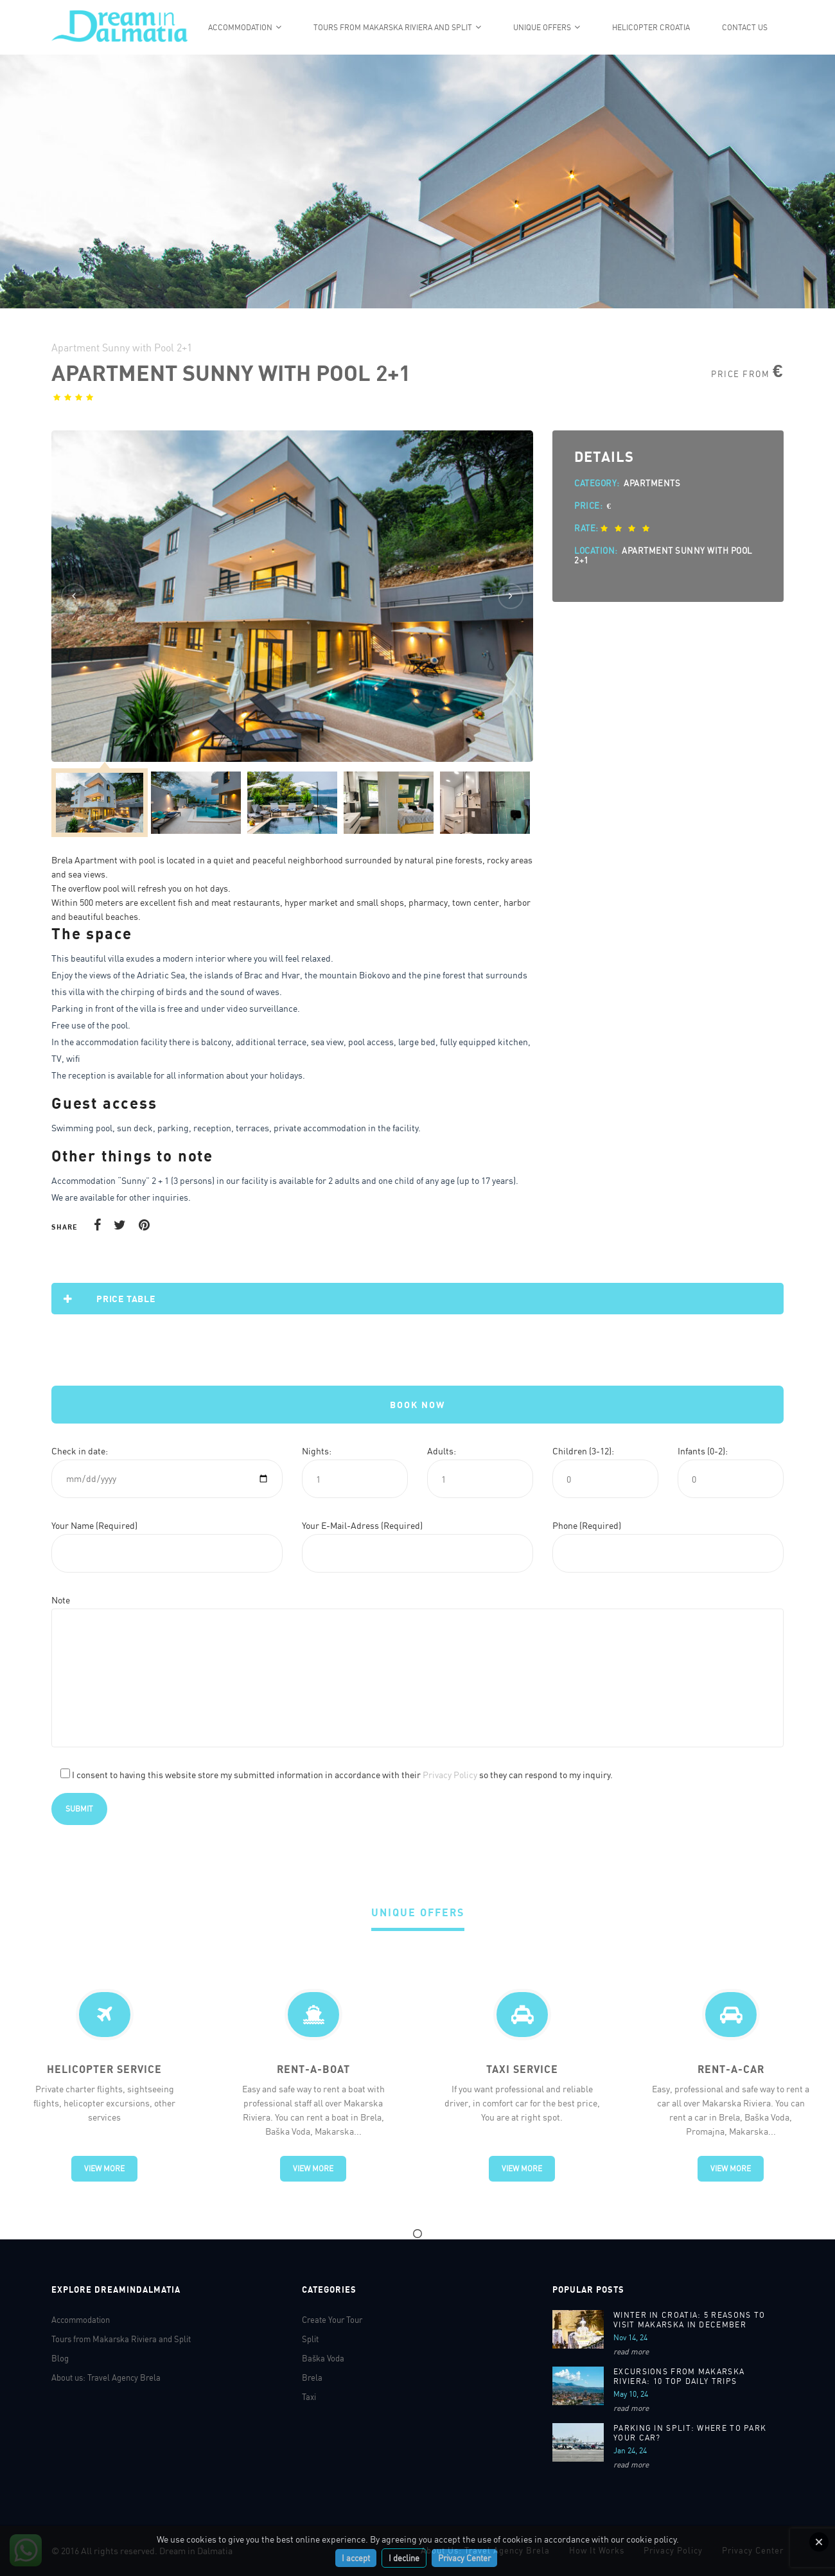 This screenshot has width=835, height=2576. What do you see at coordinates (316, 1450) in the screenshot?
I see `Nights:` at bounding box center [316, 1450].